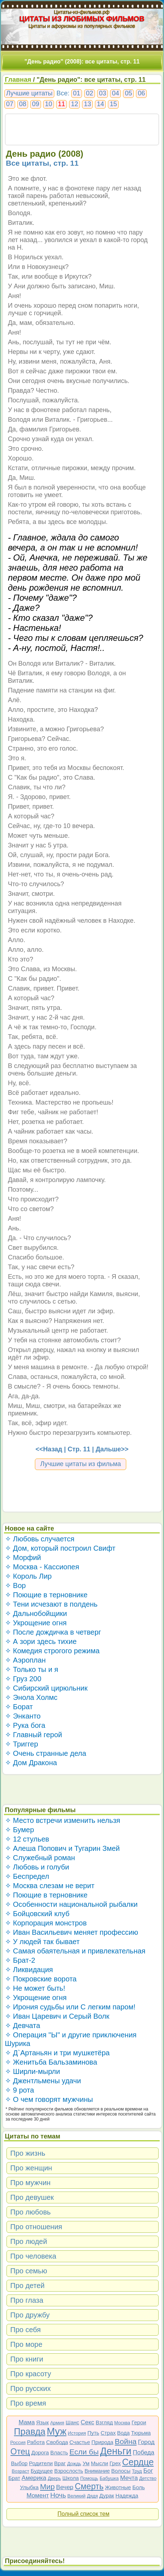  Describe the element at coordinates (40, 2452) in the screenshot. I see `Дорога` at that location.